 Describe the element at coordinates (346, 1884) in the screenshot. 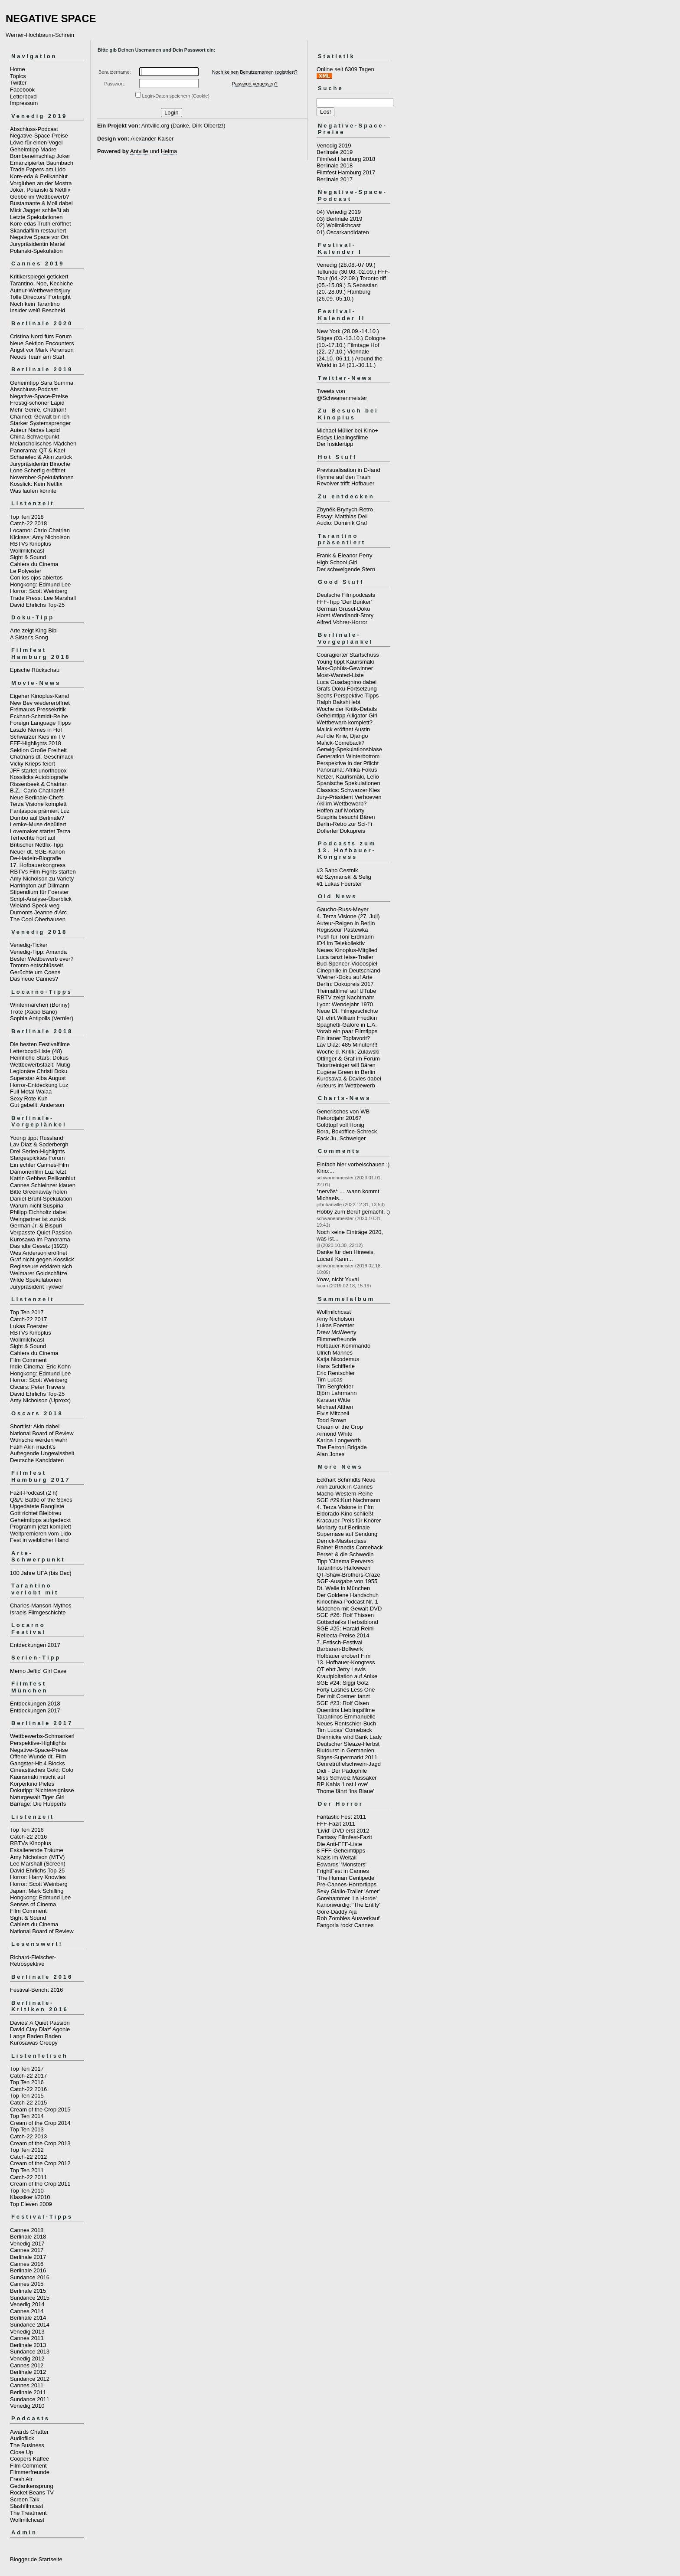

I see `Pre-Cannes-Horrortipps` at that location.